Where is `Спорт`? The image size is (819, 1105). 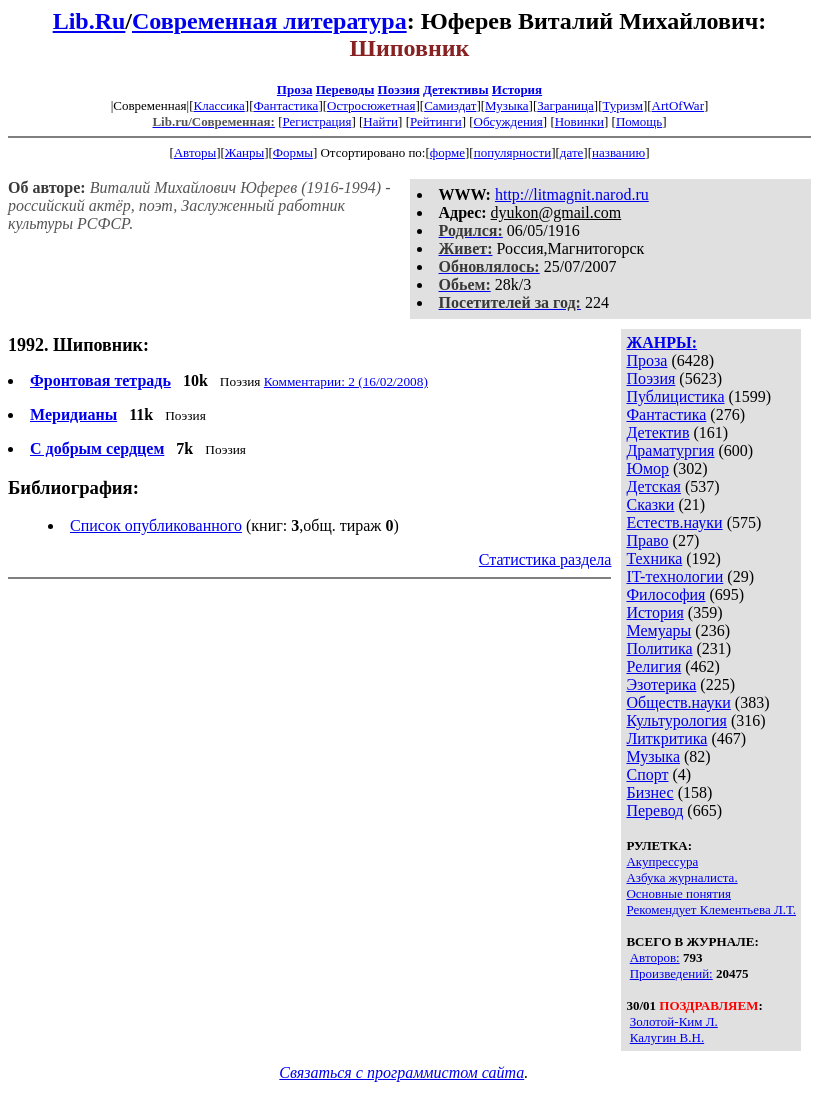 Спорт is located at coordinates (647, 774).